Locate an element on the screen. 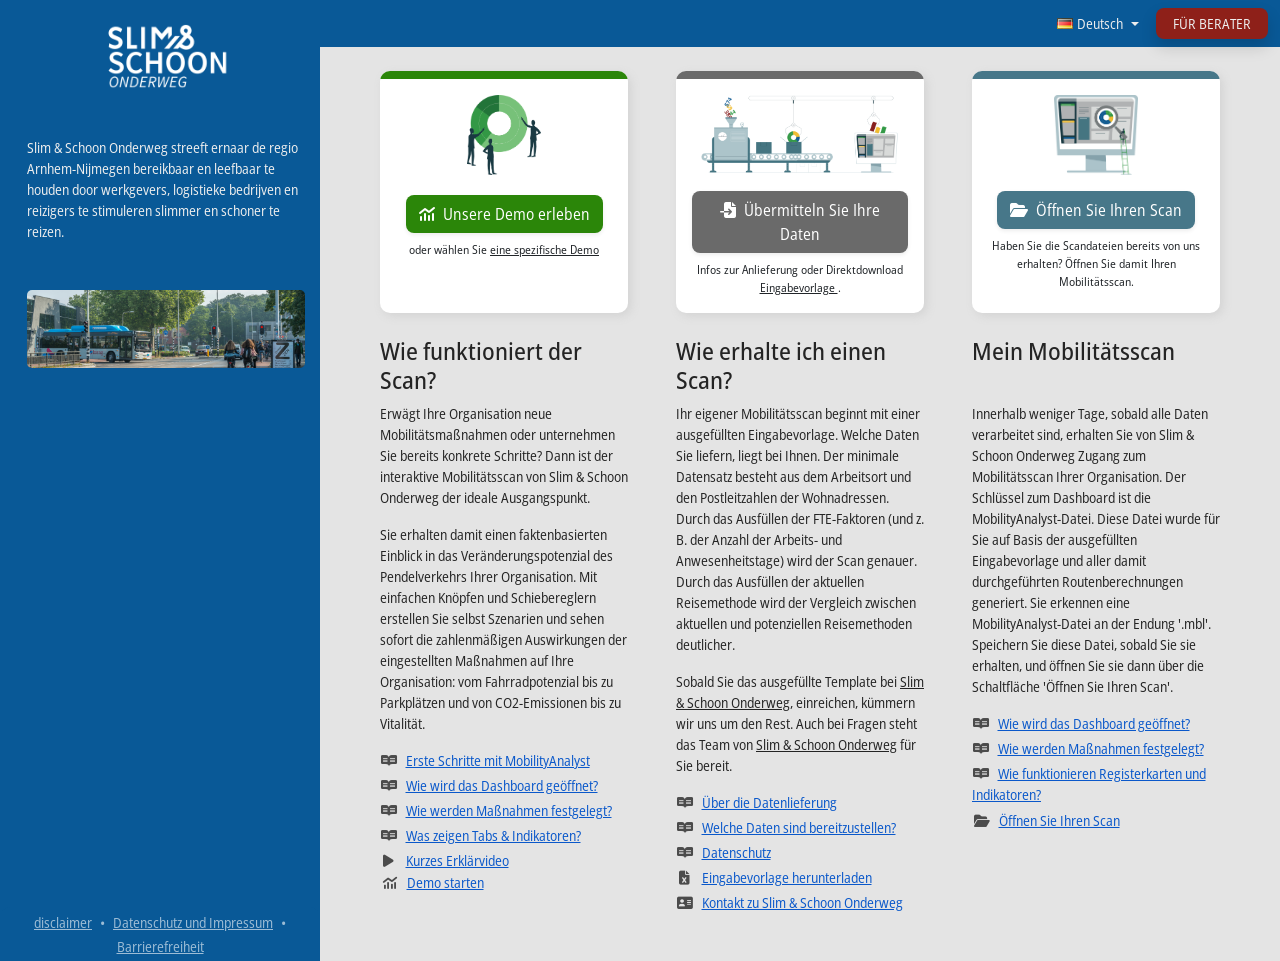  Eingabevorlage herunterladen is located at coordinates (800, 877).